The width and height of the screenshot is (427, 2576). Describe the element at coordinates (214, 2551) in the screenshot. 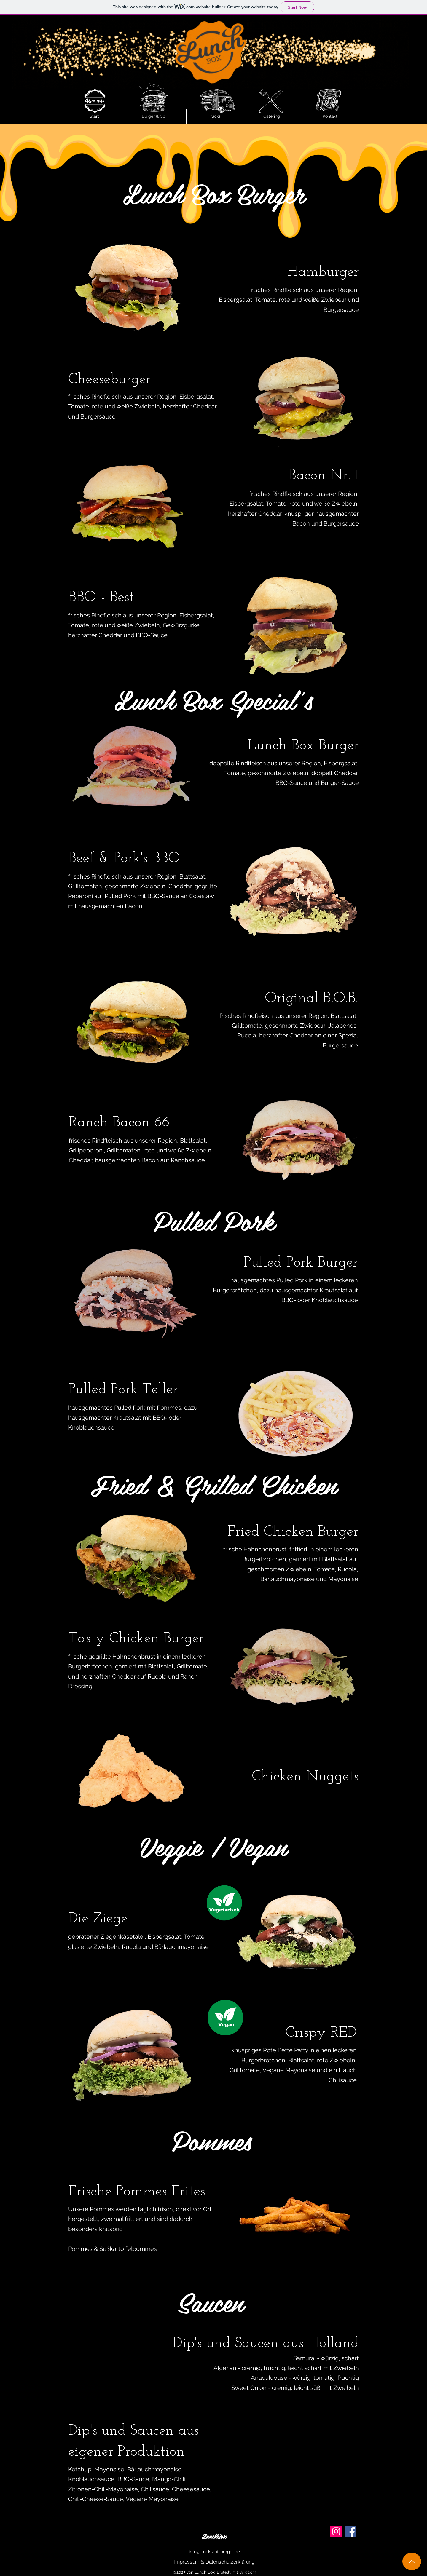

I see `info@bock-auf-burger.de` at that location.